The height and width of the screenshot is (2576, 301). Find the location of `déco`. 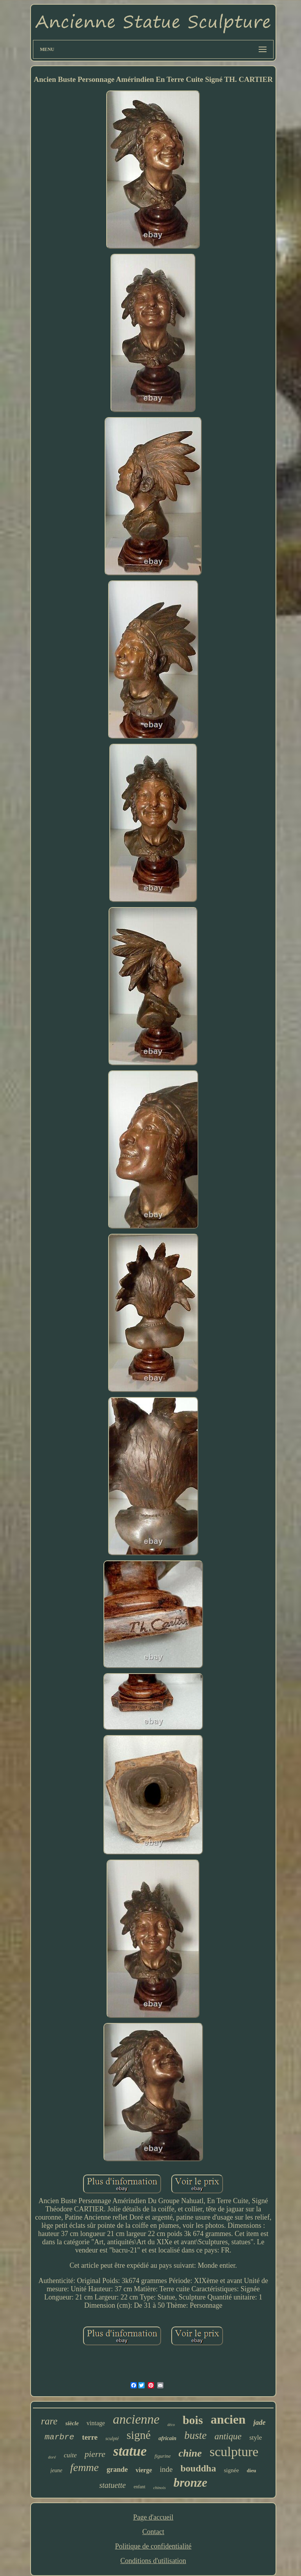

déco is located at coordinates (171, 2424).